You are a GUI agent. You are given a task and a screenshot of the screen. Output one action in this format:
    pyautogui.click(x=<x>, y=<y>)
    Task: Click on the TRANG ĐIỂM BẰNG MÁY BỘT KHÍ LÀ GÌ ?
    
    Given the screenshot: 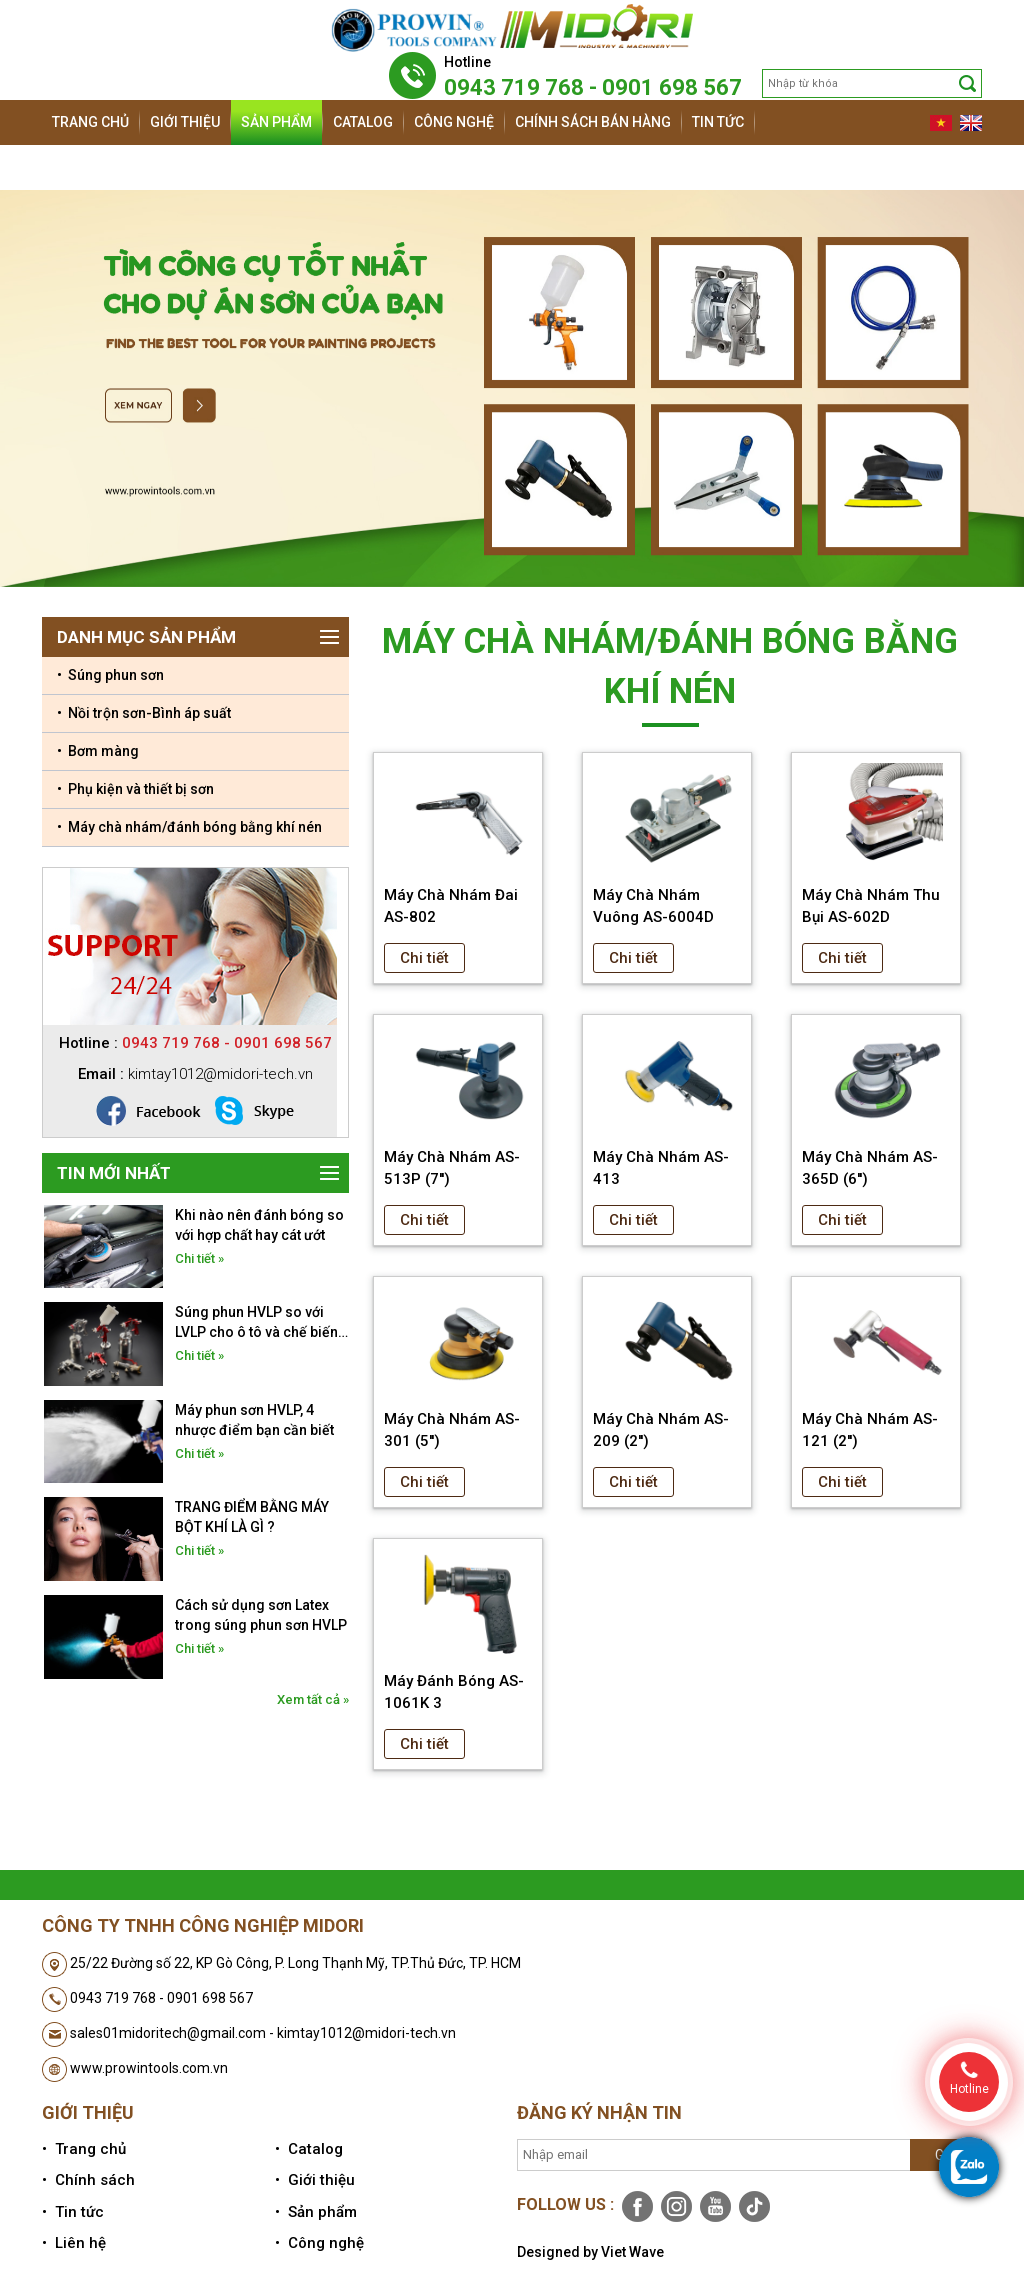 What is the action you would take?
    pyautogui.click(x=252, y=1517)
    